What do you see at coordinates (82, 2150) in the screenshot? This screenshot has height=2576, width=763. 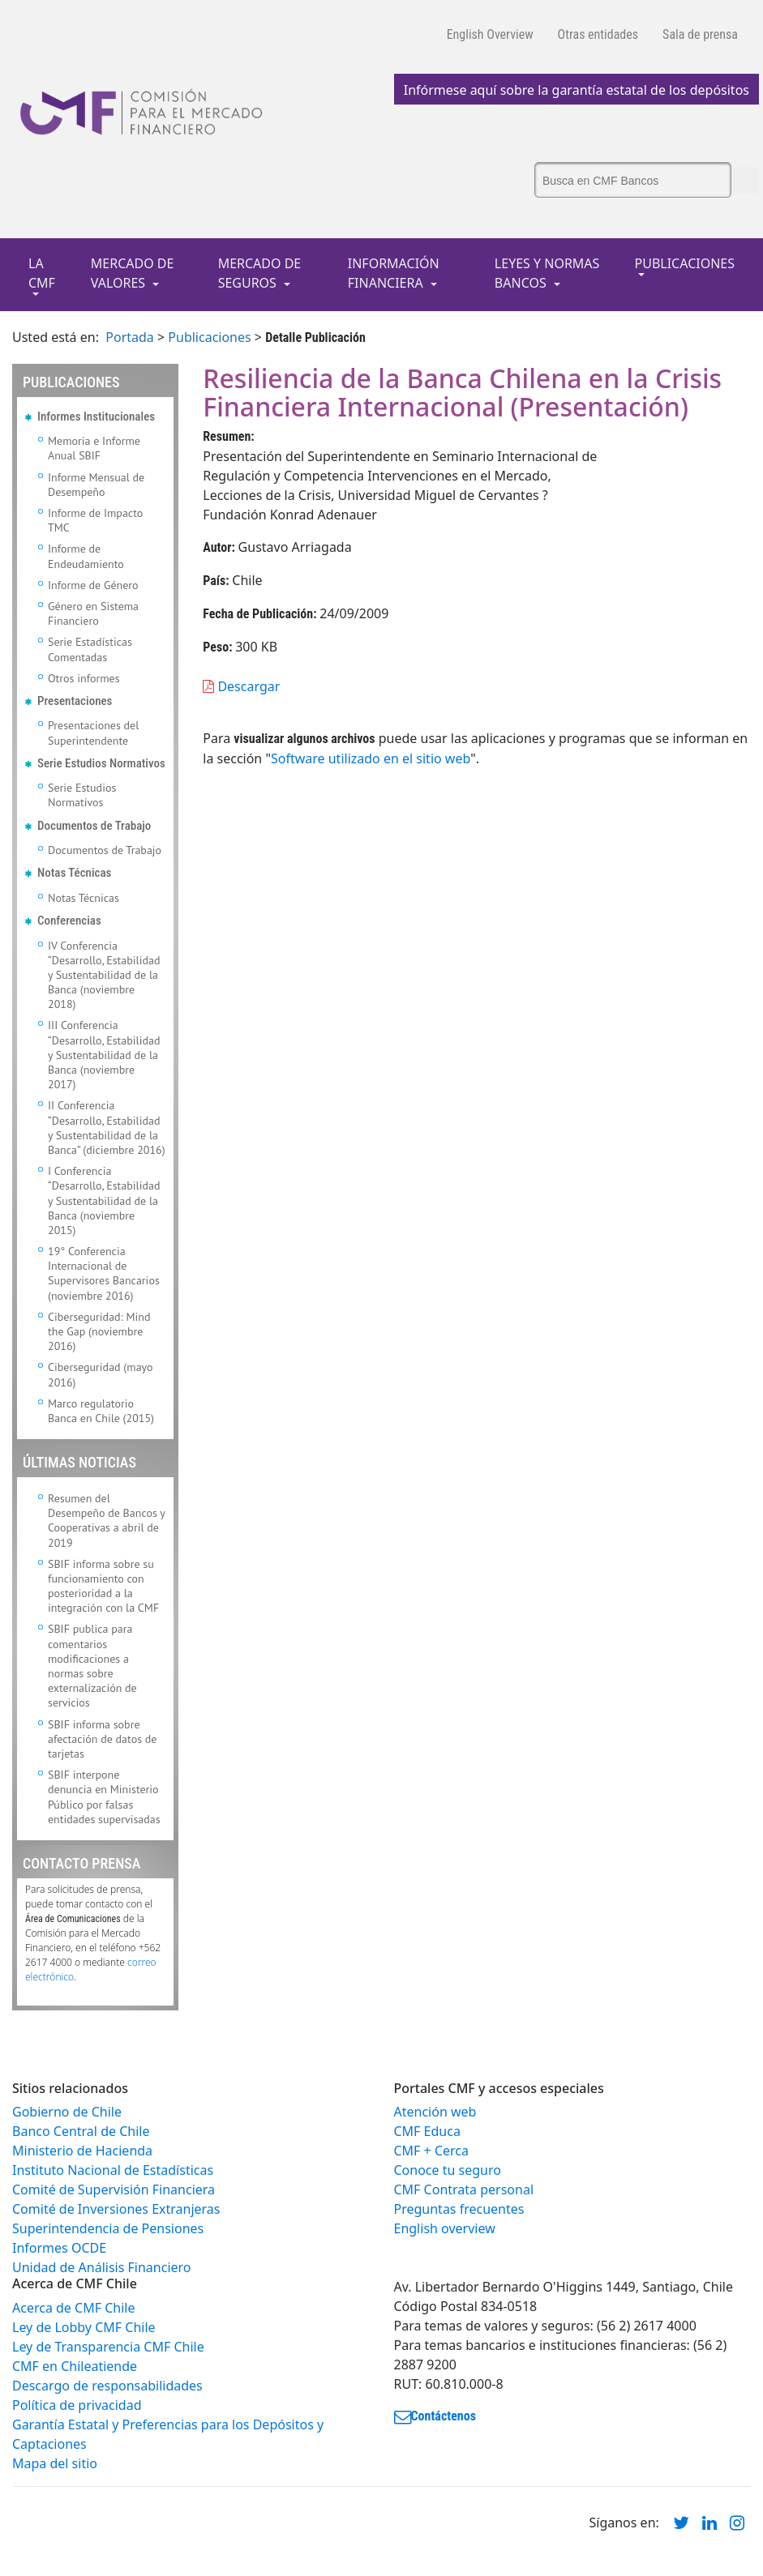 I see `Ministerio de Hacienda` at bounding box center [82, 2150].